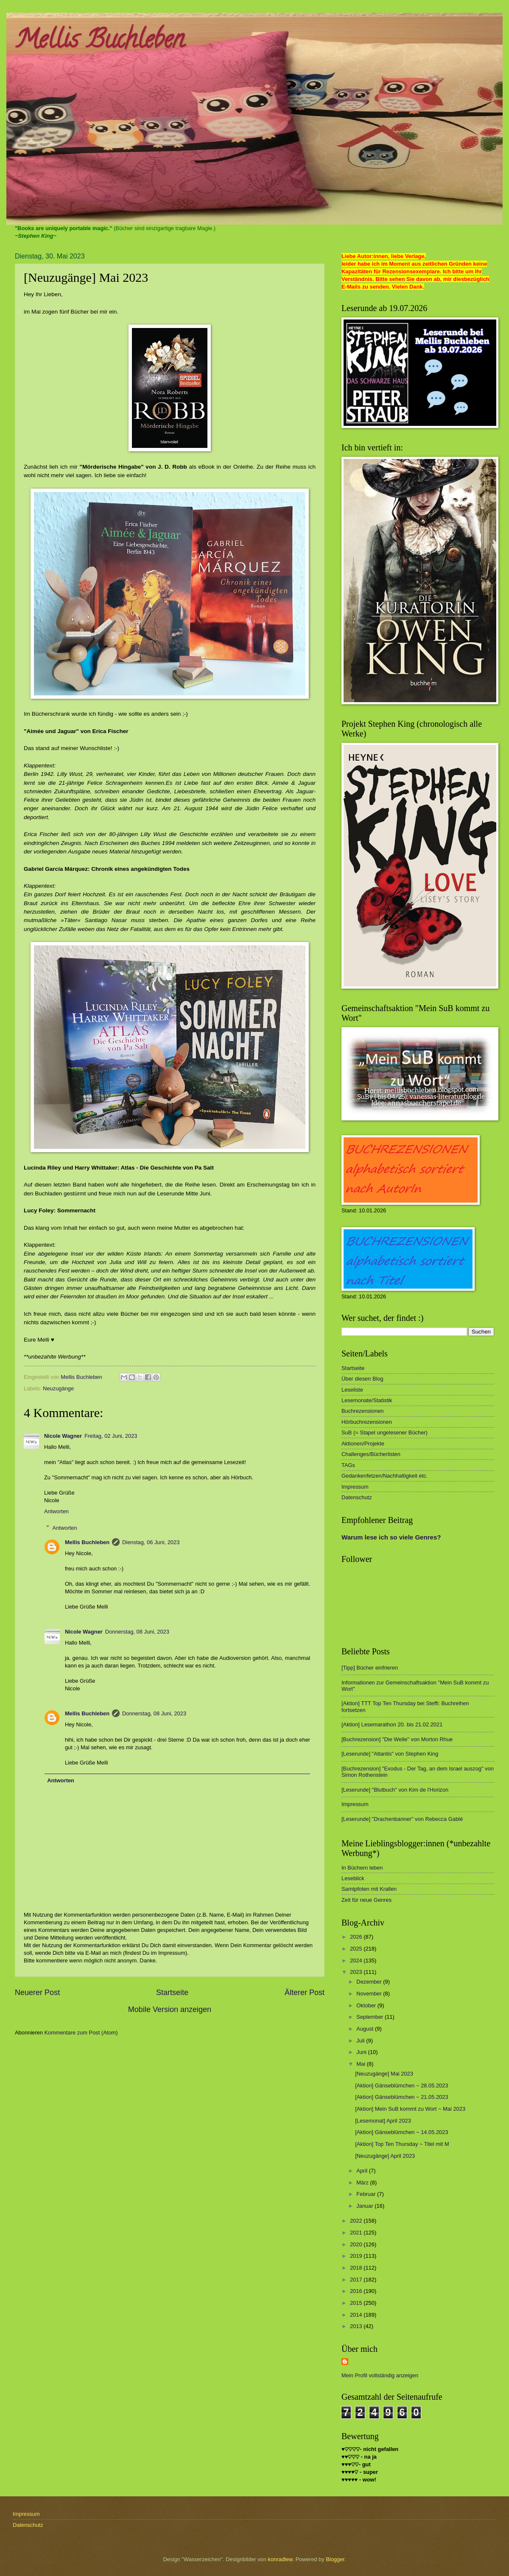 Image resolution: width=509 pixels, height=2576 pixels. Describe the element at coordinates (369, 1668) in the screenshot. I see `[Tipp] Bücher einfrieren` at that location.